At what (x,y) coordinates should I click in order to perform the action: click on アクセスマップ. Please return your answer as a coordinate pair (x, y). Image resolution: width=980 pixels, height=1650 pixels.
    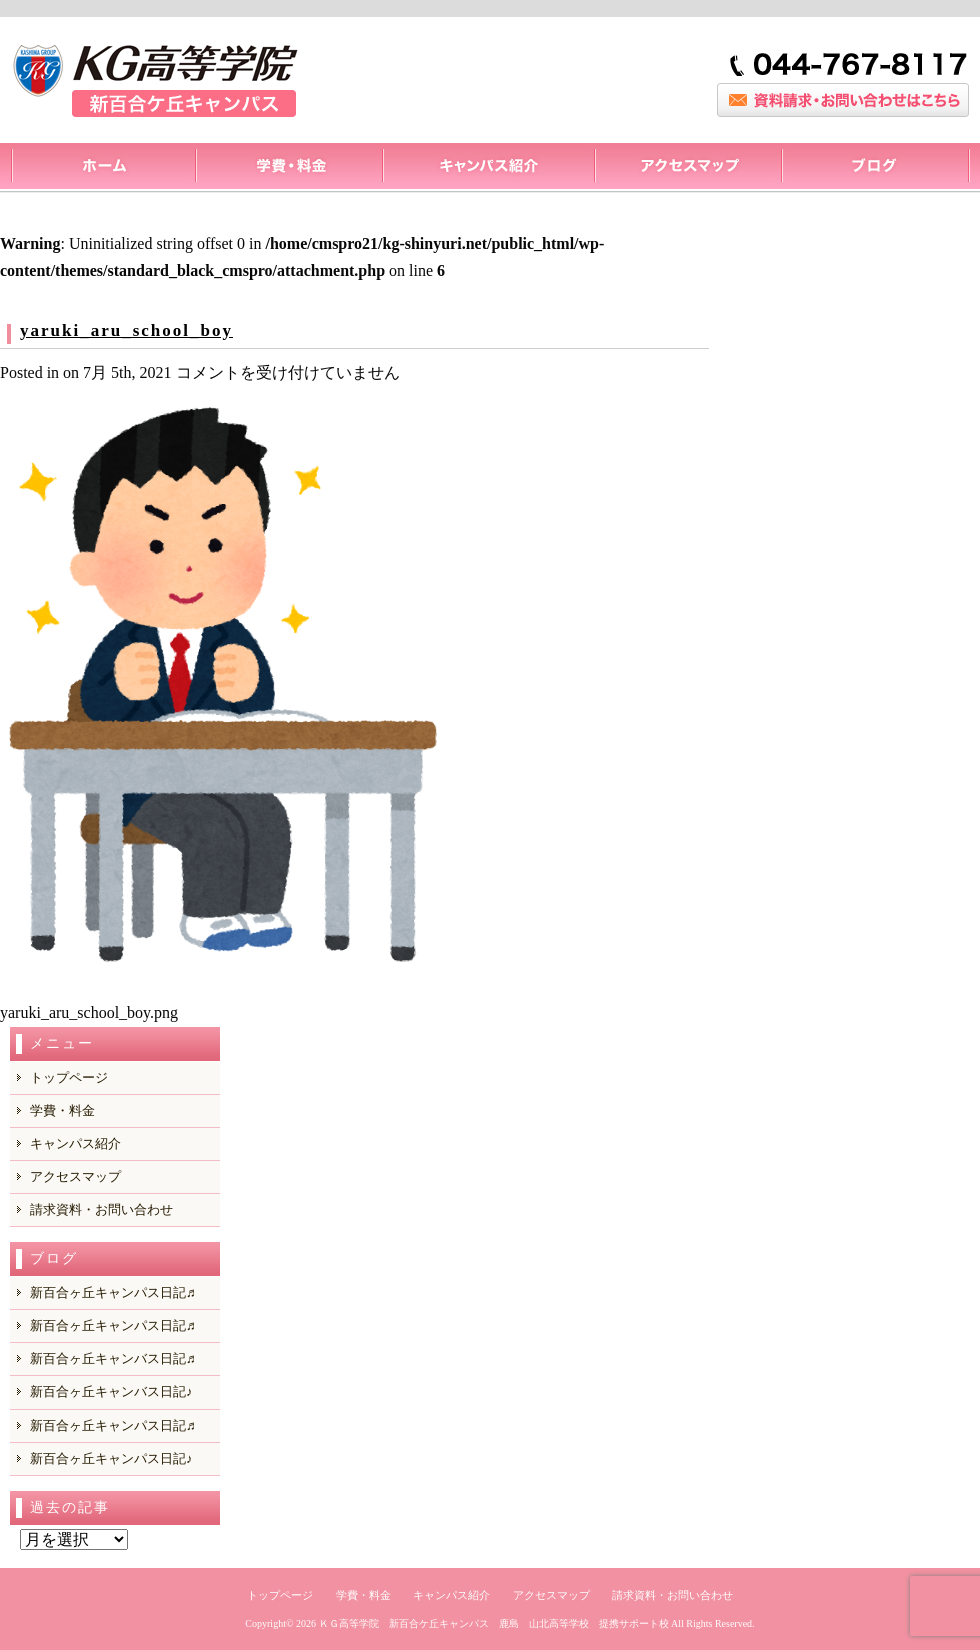
    Looking at the image, I should click on (687, 168).